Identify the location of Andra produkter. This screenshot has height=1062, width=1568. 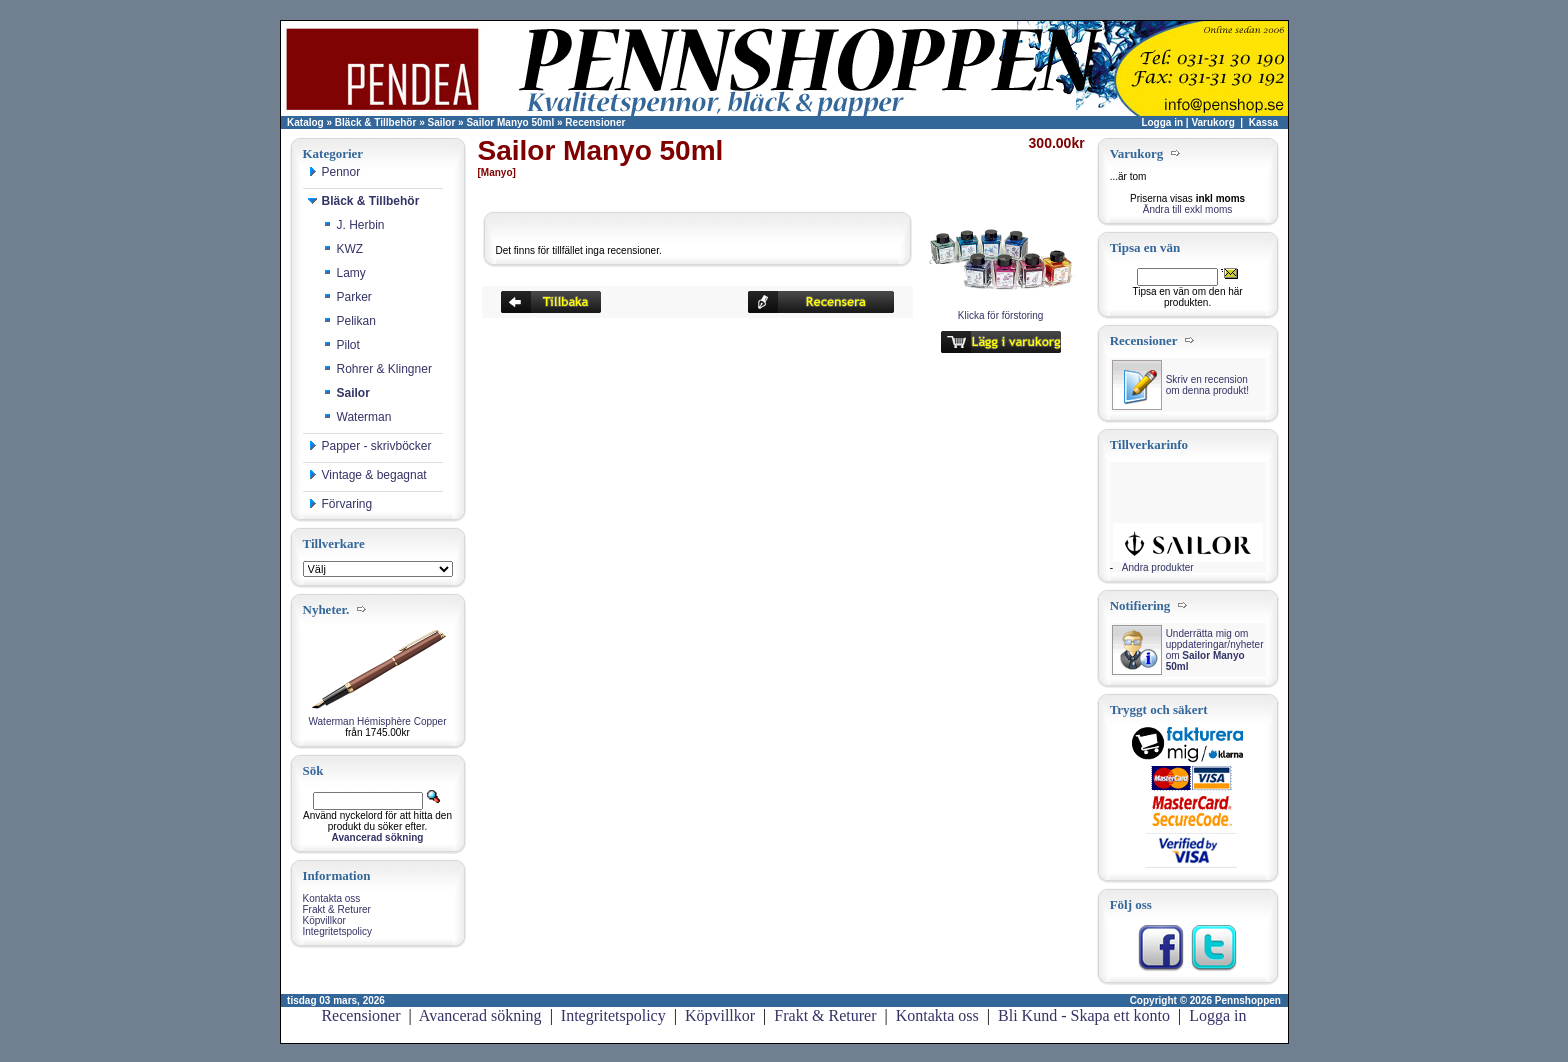
(1158, 567).